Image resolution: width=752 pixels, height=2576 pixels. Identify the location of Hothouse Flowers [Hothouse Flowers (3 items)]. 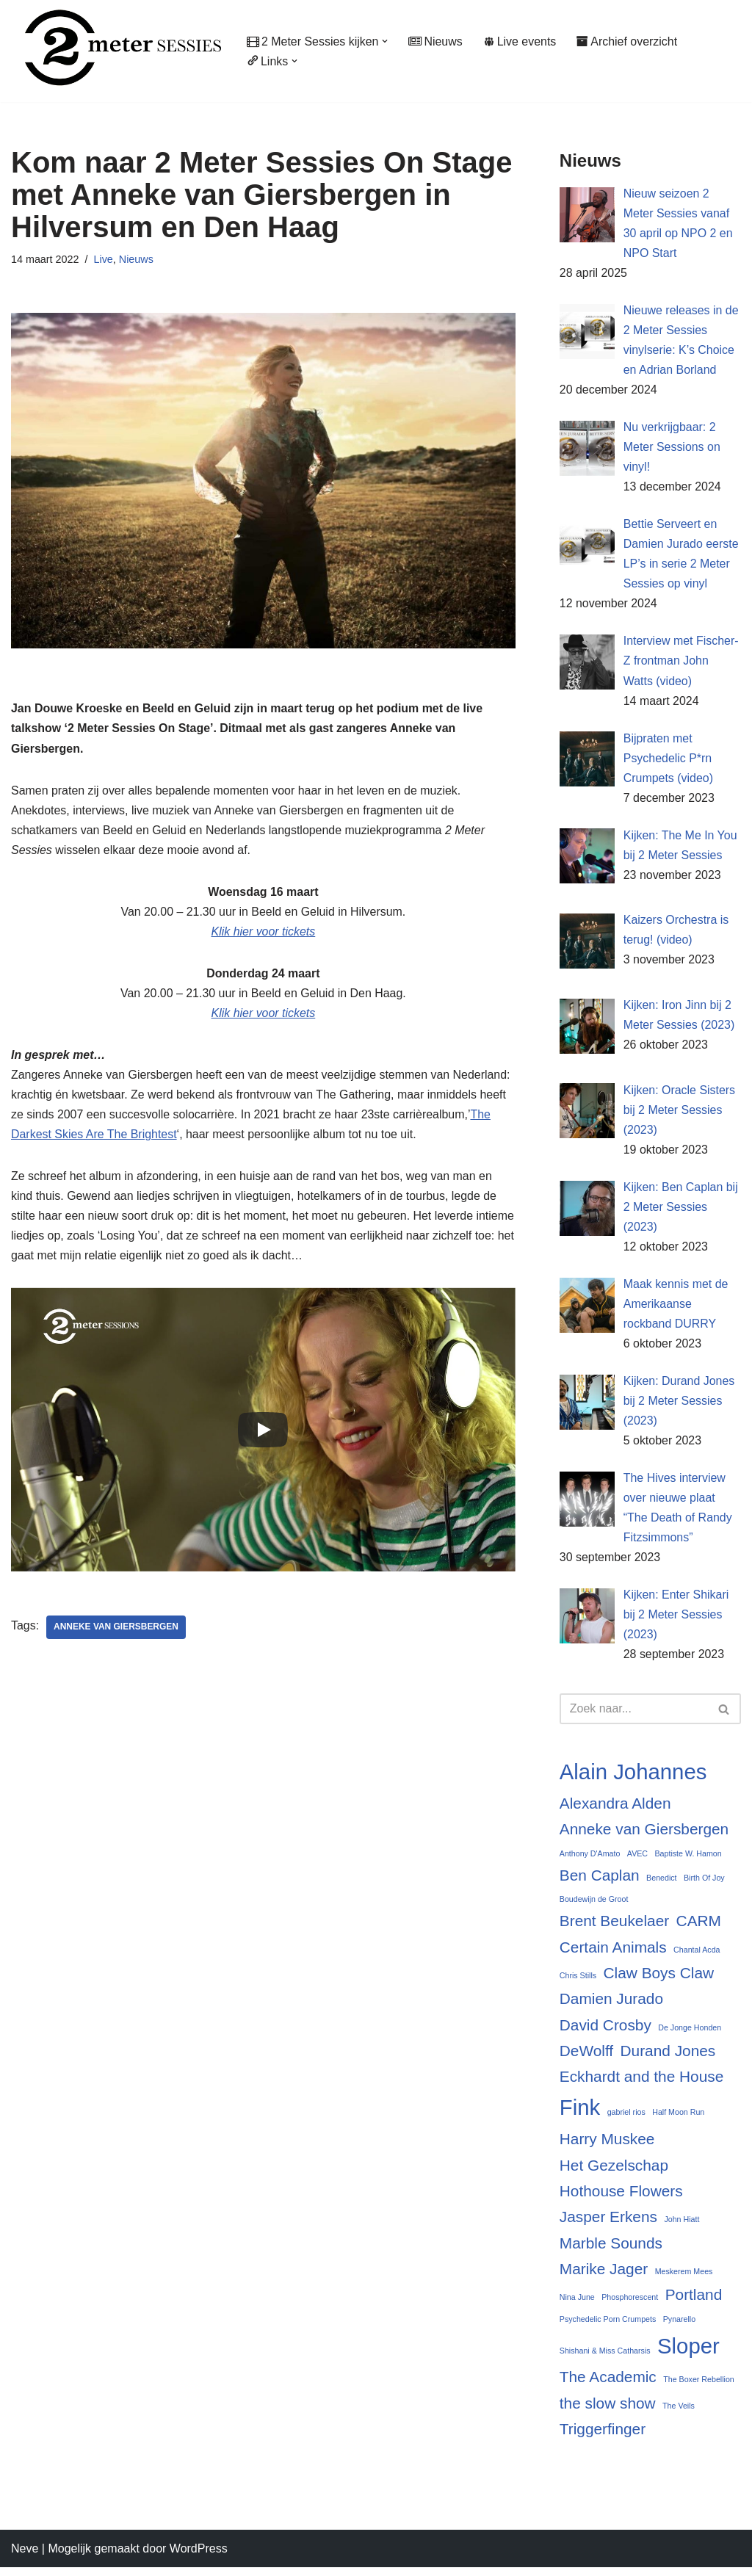
(621, 2198).